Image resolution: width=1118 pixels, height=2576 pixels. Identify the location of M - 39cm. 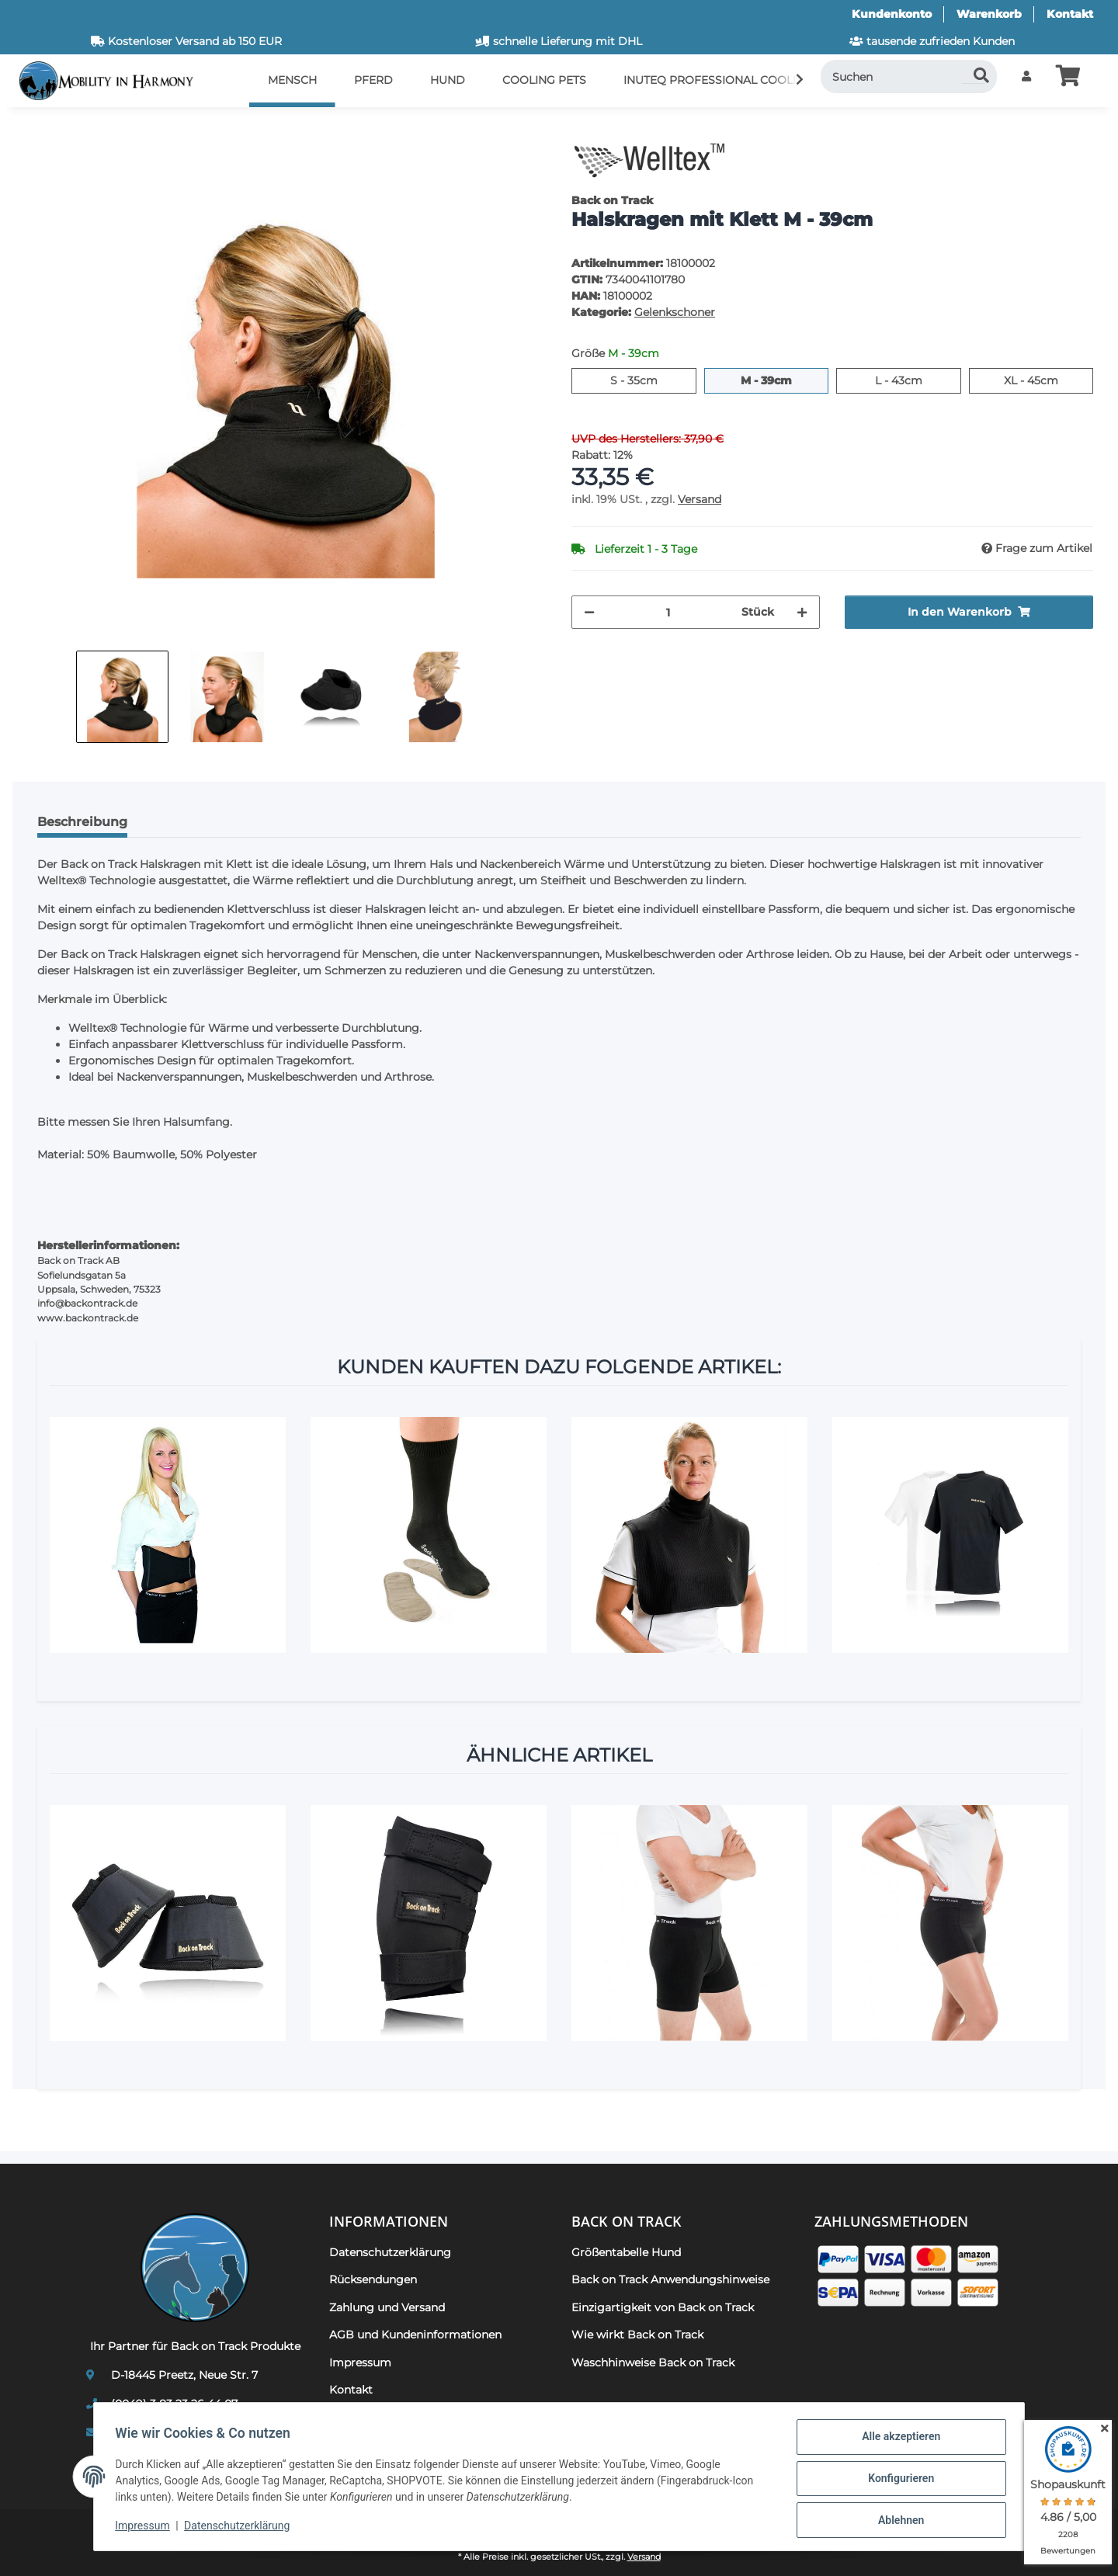
(784, 379).